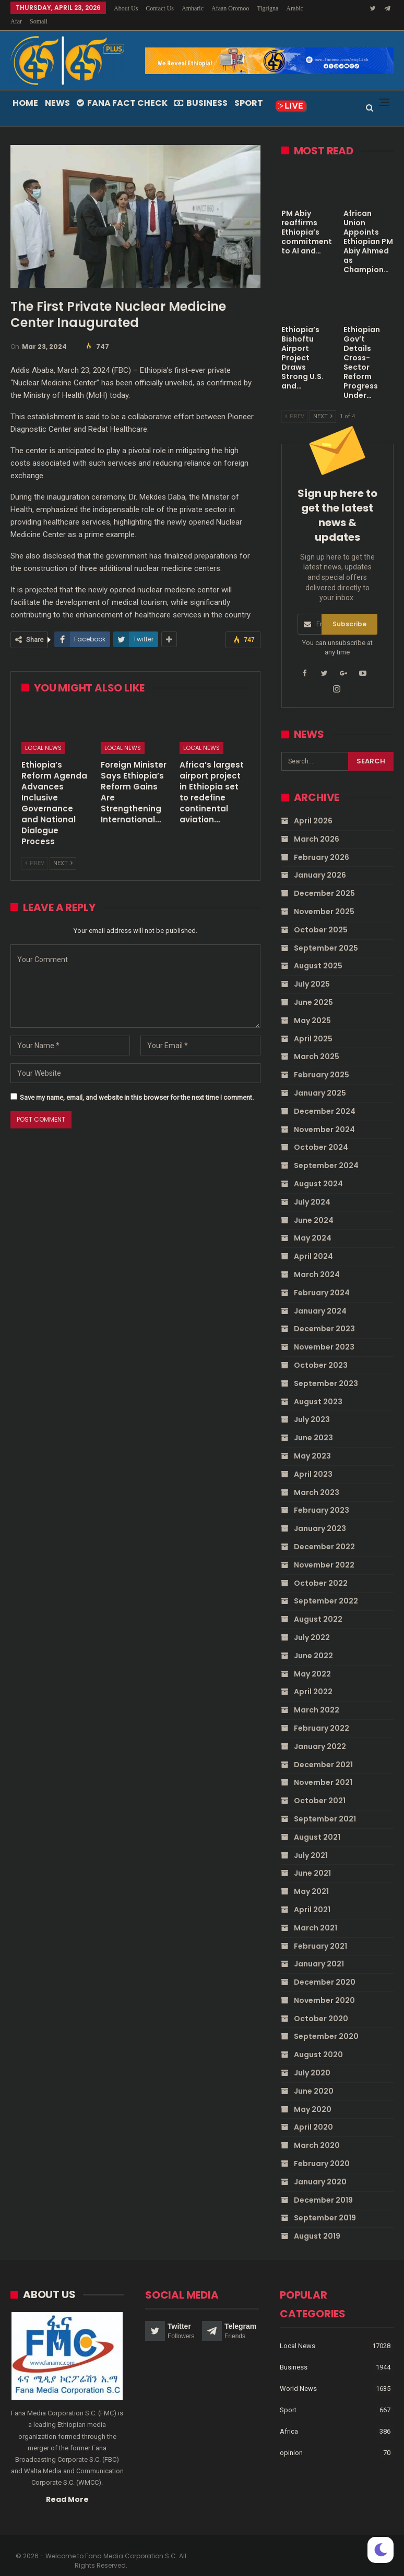 The width and height of the screenshot is (404, 2576). Describe the element at coordinates (324, 1534) in the screenshot. I see `December 2022` at that location.